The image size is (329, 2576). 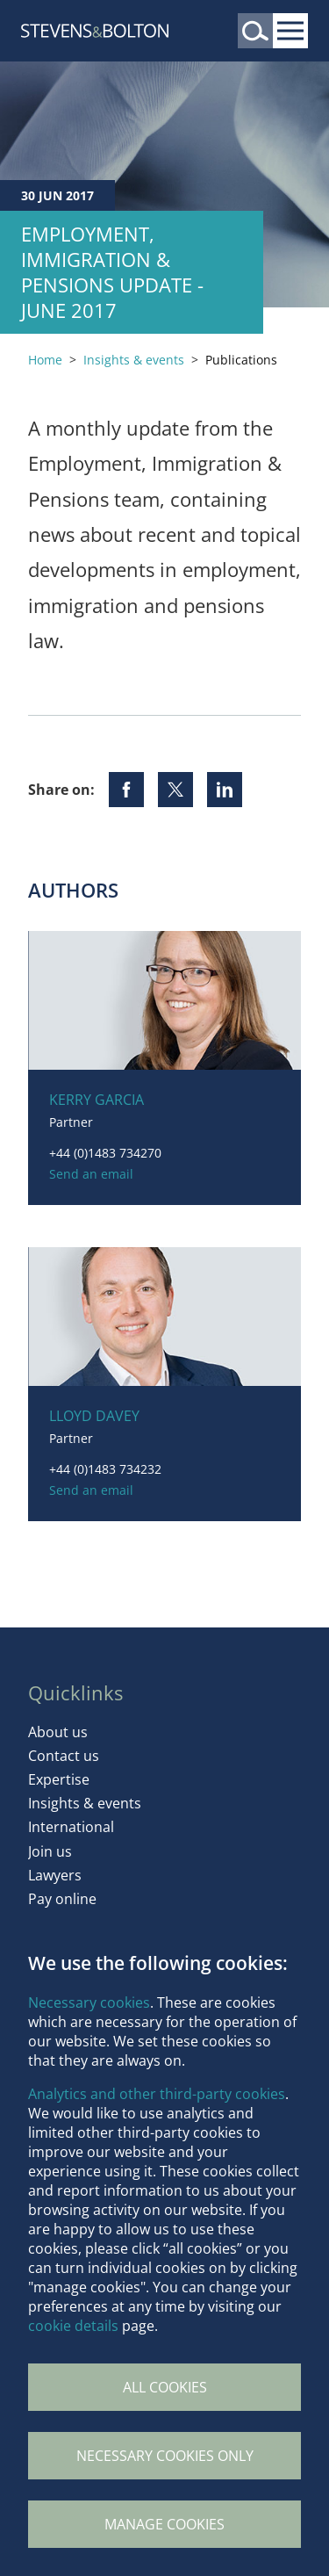 What do you see at coordinates (96, 1099) in the screenshot?
I see `Kerry Garcia` at bounding box center [96, 1099].